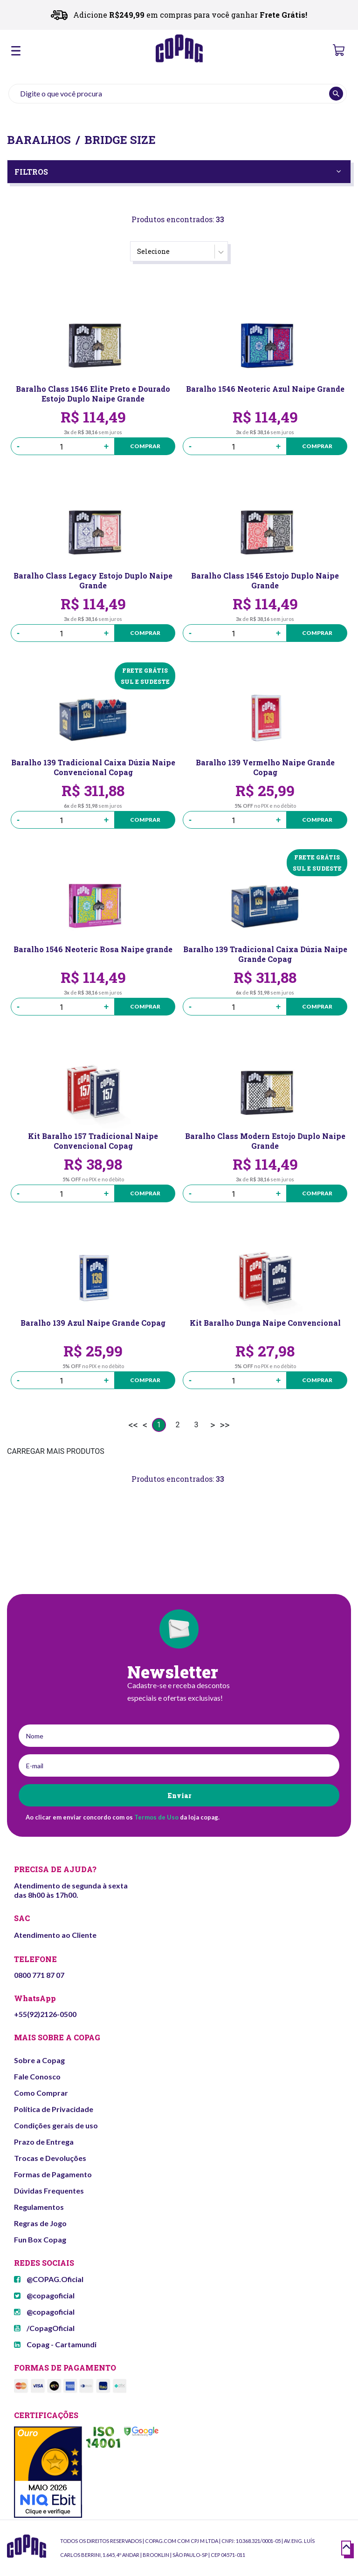  Describe the element at coordinates (37, 2076) in the screenshot. I see `Fale Conosco` at that location.